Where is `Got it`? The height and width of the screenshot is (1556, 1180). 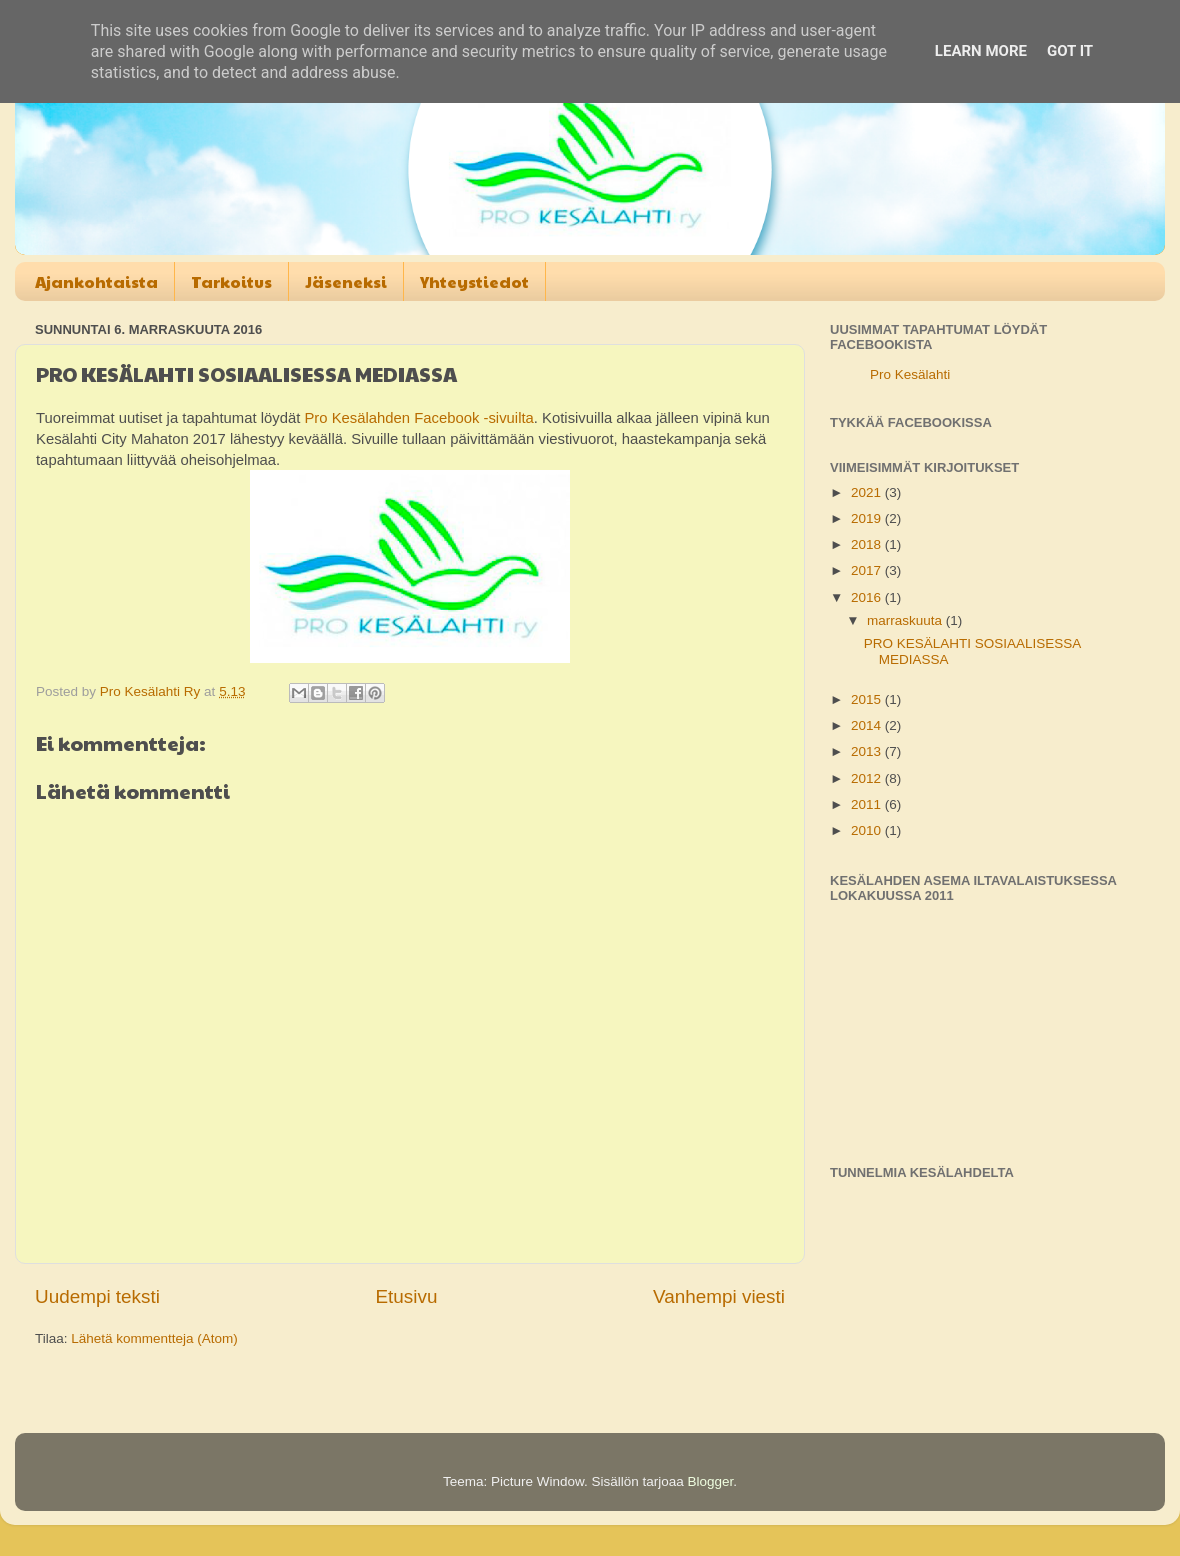
Got it is located at coordinates (1070, 51).